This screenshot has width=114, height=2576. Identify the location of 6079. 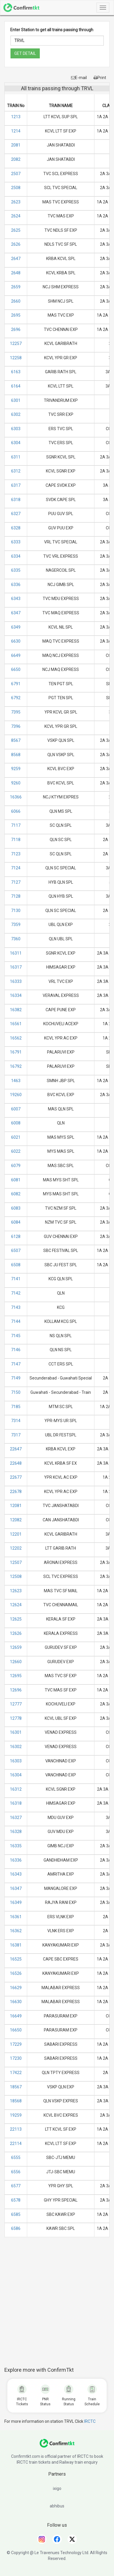
(15, 1165).